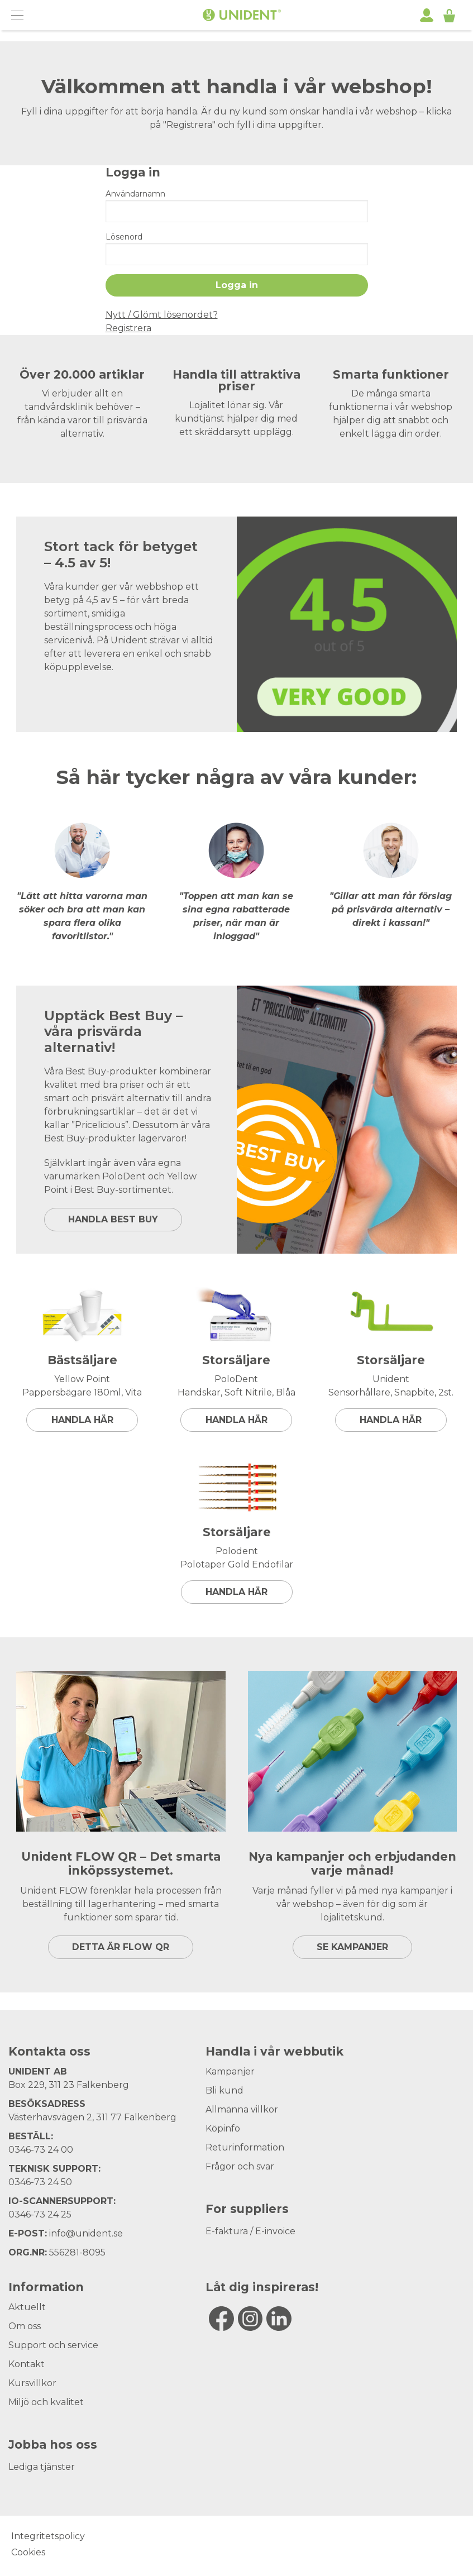 The height and width of the screenshot is (2576, 473). What do you see at coordinates (120, 1947) in the screenshot?
I see `DETTA ÄR FLOW QR` at bounding box center [120, 1947].